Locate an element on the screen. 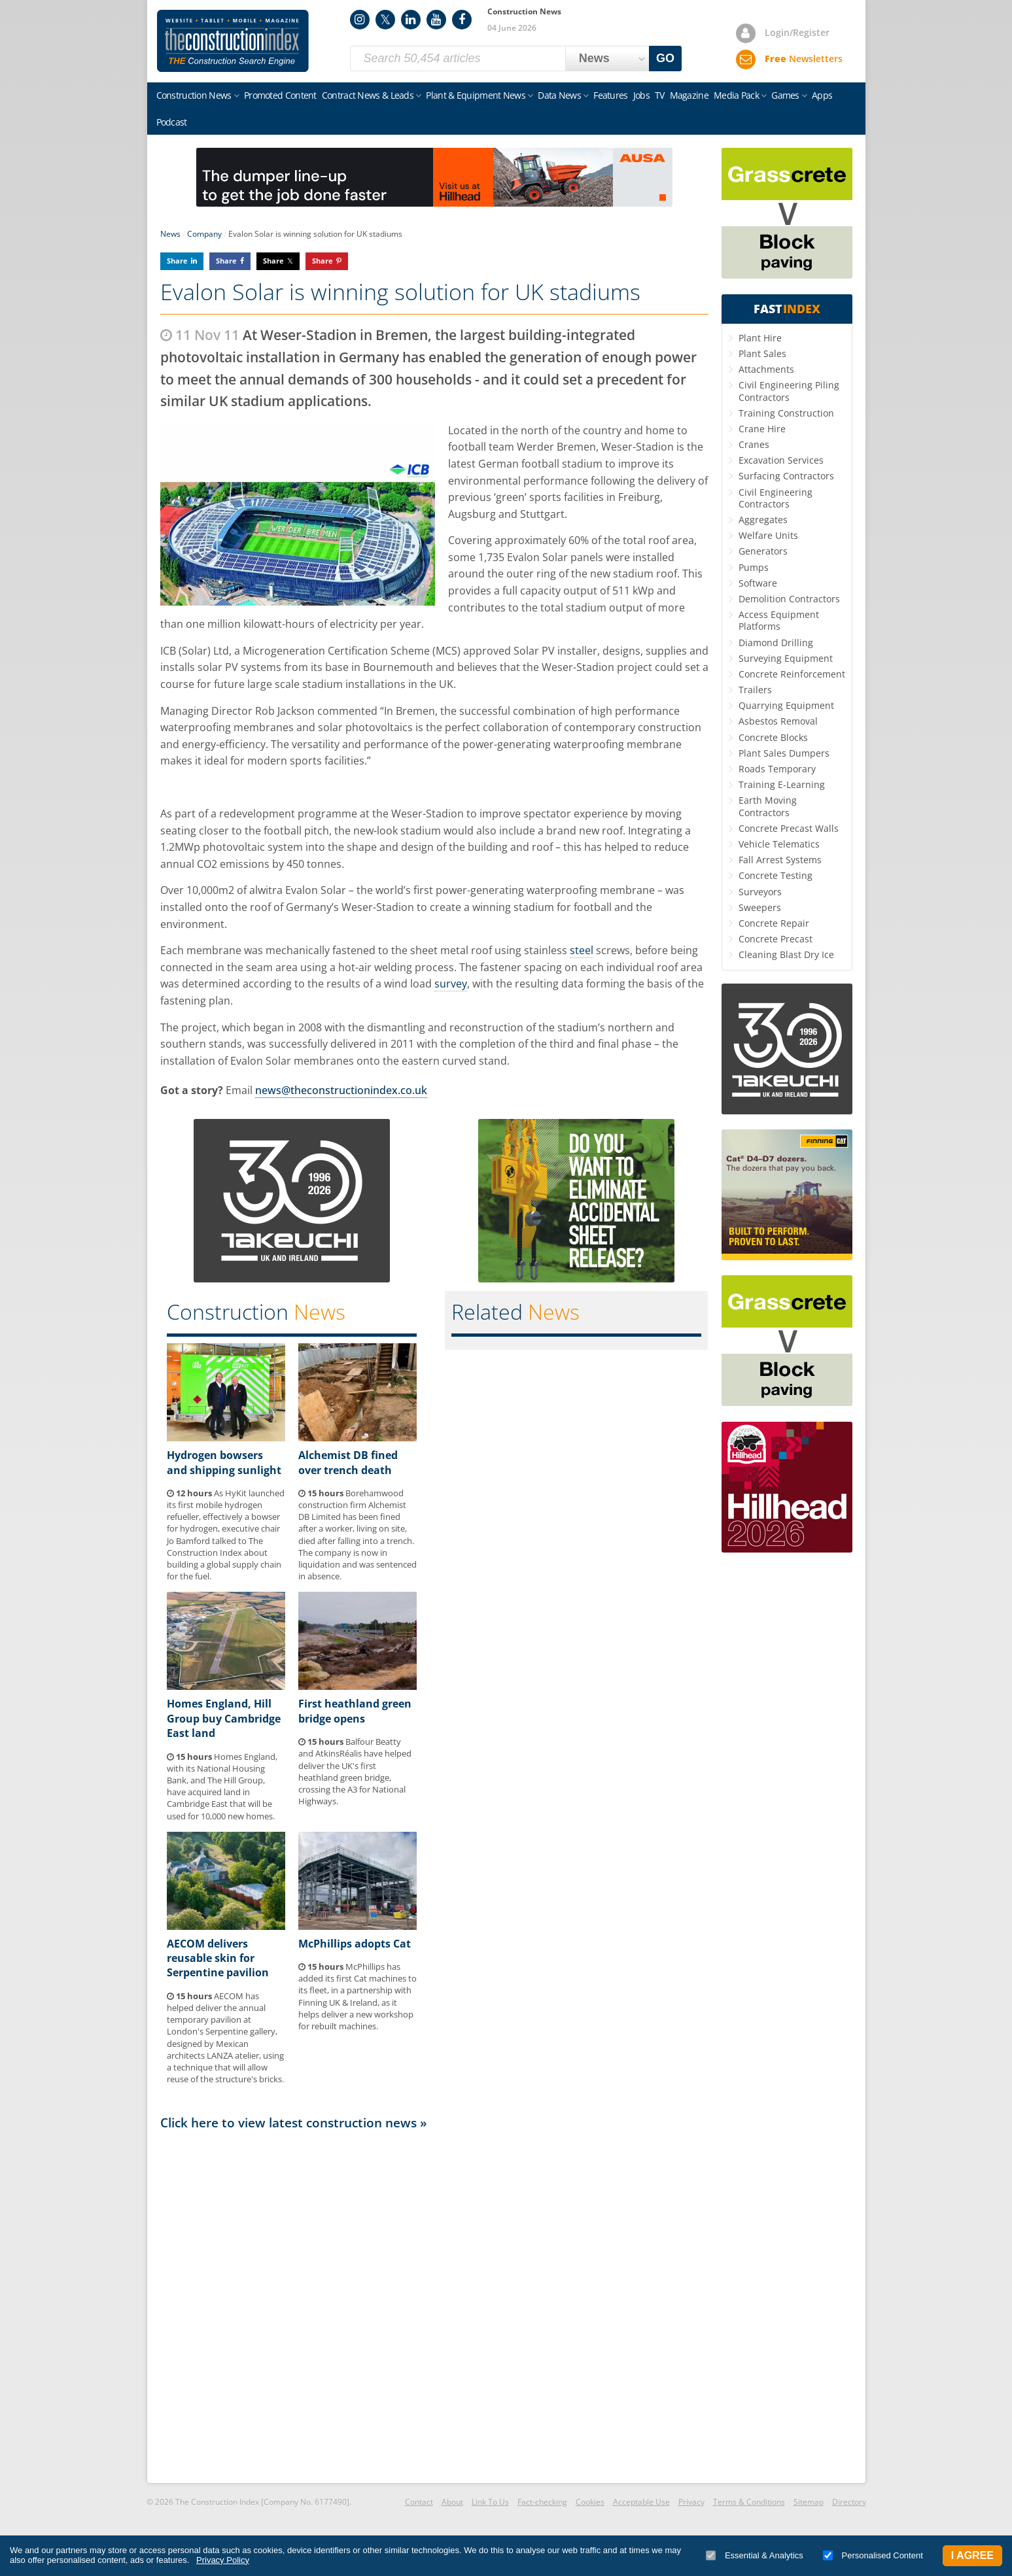  Civil Engineering Piling Contractors is located at coordinates (789, 391).